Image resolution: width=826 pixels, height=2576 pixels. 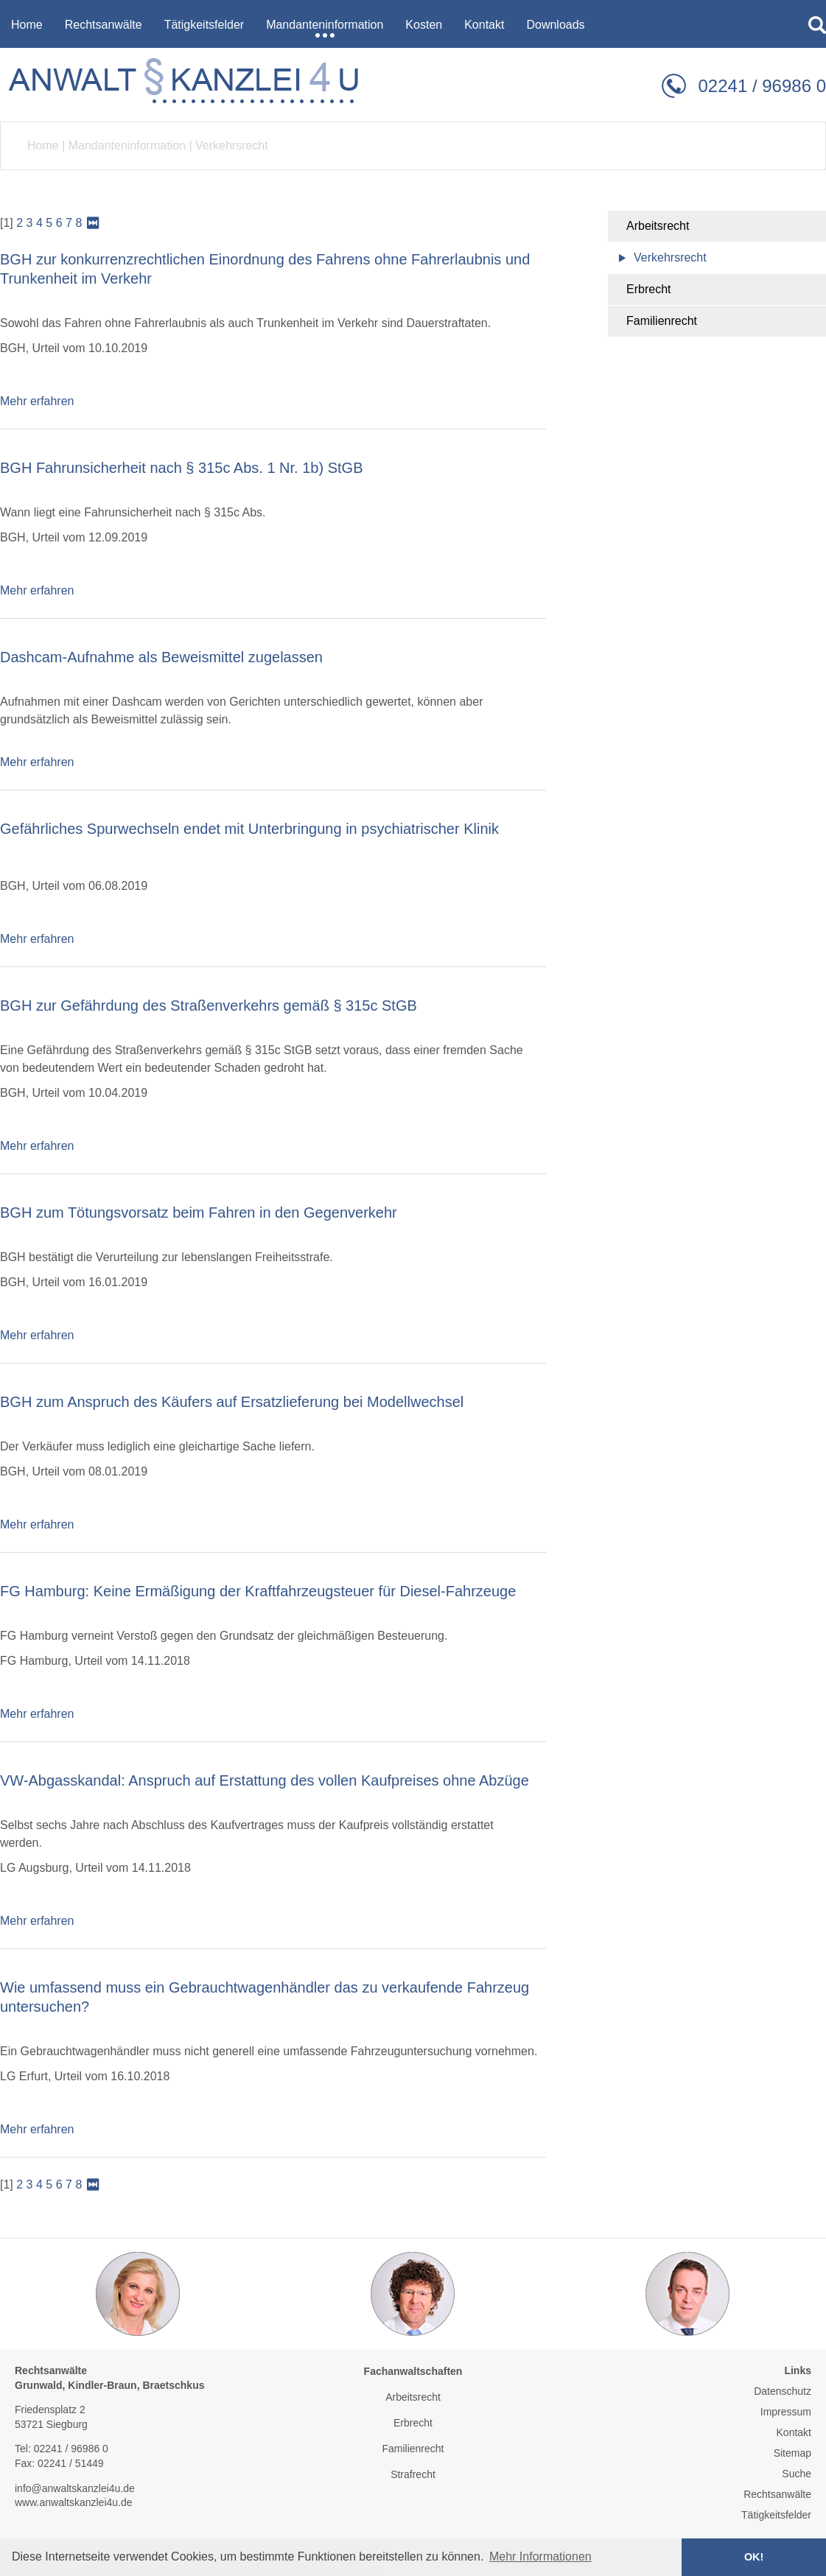 I want to click on Impressum, so click(x=785, y=2412).